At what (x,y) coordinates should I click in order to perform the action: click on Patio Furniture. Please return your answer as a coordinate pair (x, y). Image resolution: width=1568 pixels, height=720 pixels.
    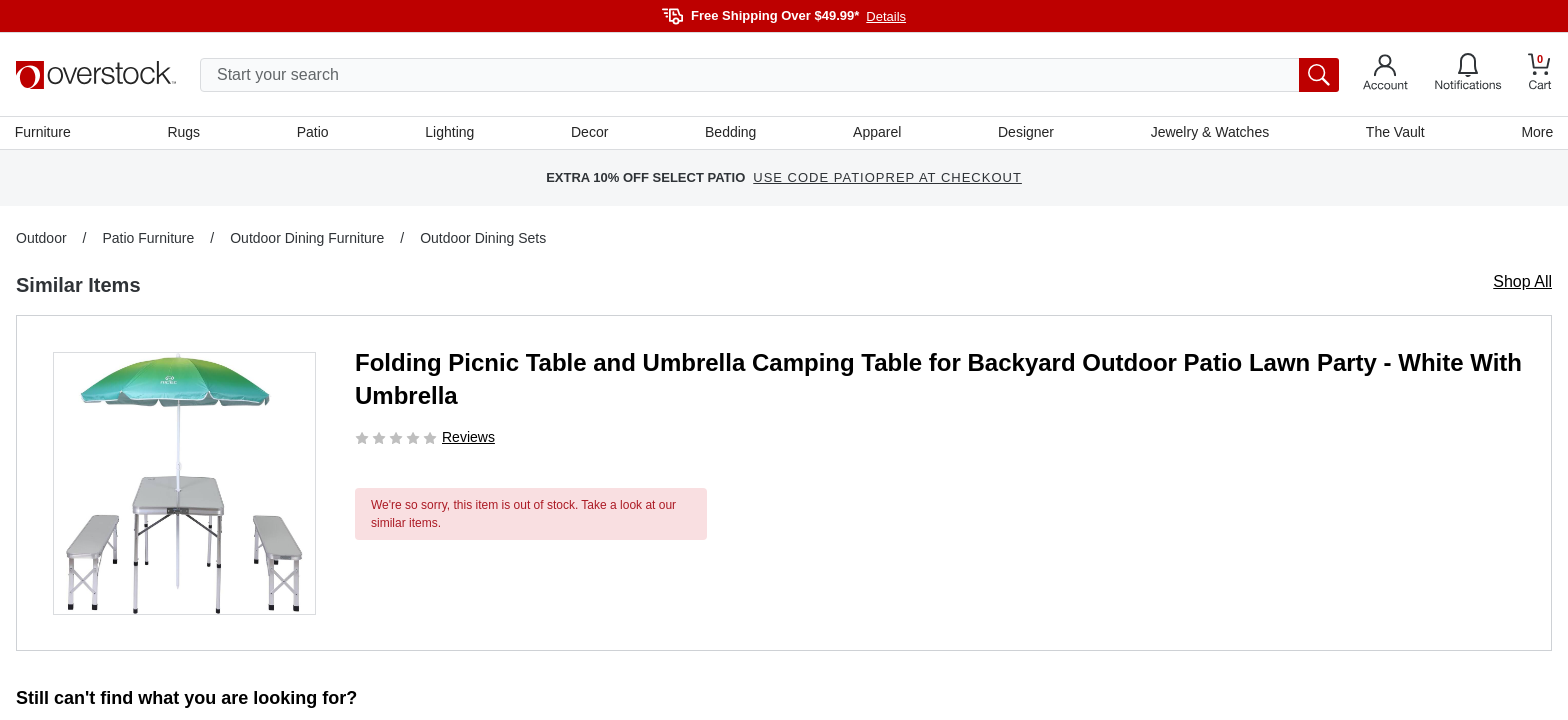
    Looking at the image, I should click on (148, 239).